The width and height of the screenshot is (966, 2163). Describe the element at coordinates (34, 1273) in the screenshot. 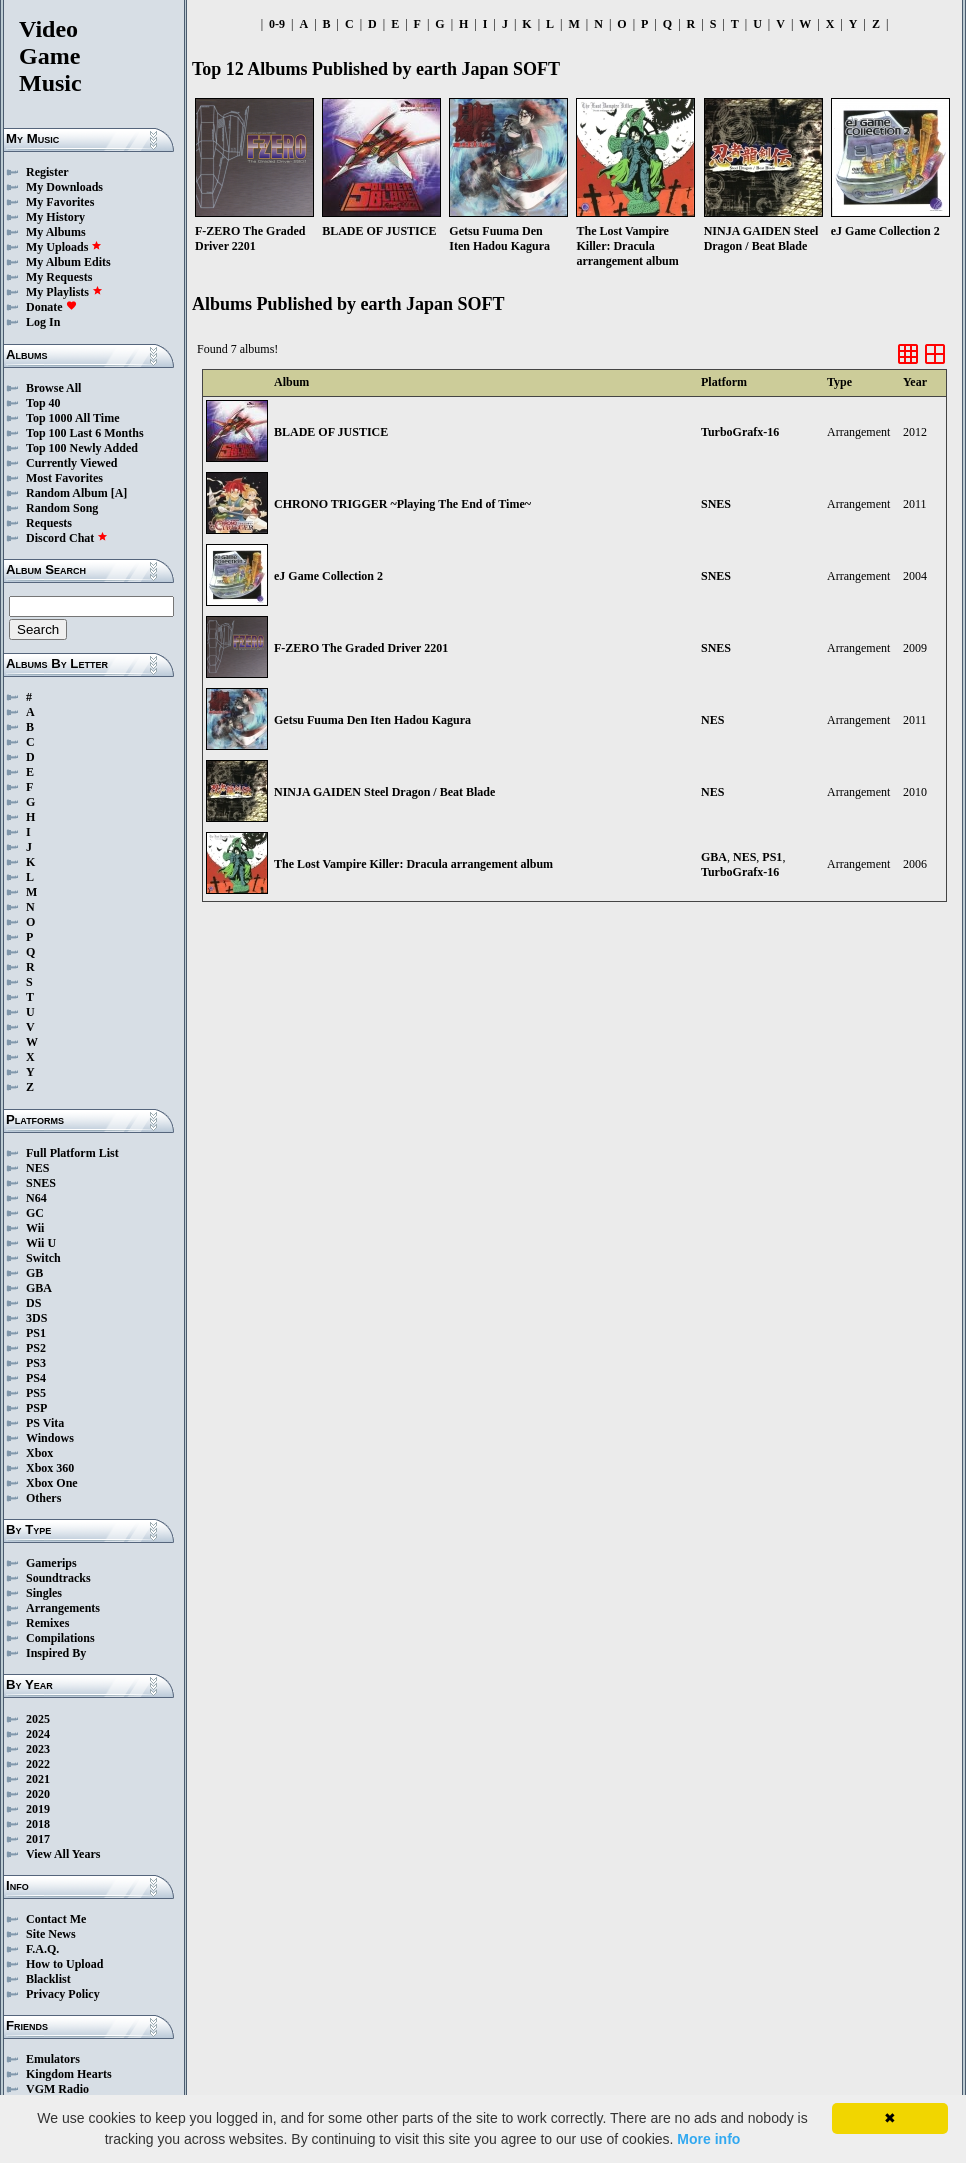

I see `GB` at that location.